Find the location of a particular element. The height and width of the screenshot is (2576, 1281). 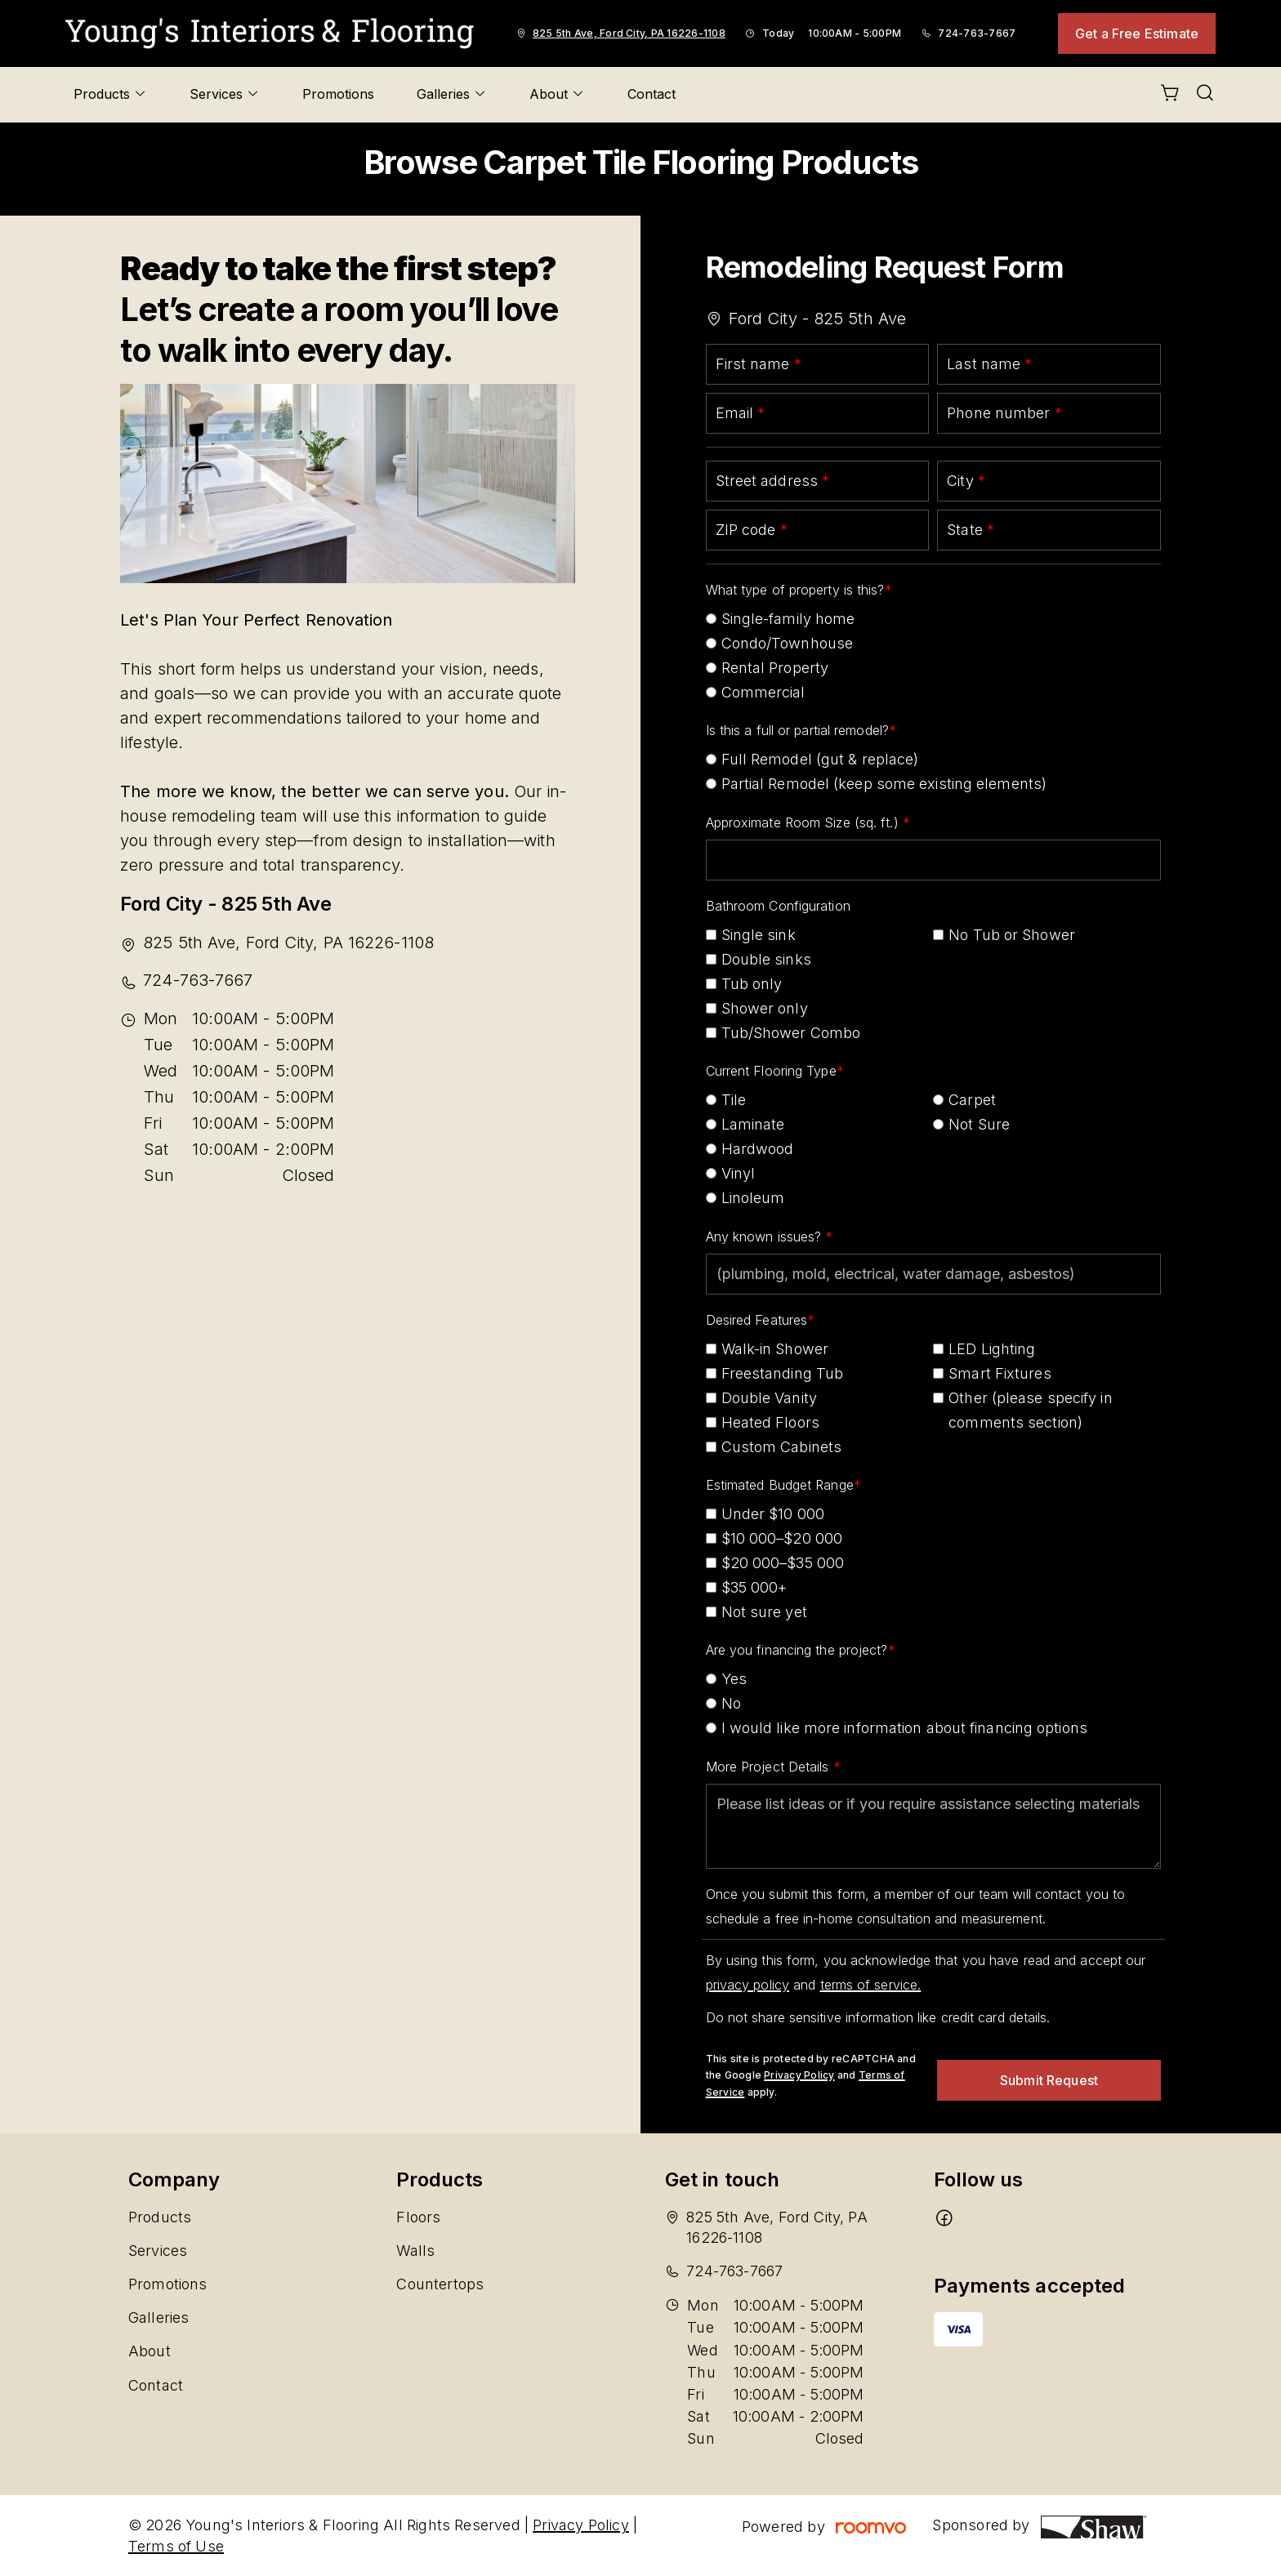

Other (please specify in comments section) is located at coordinates (1030, 1410).